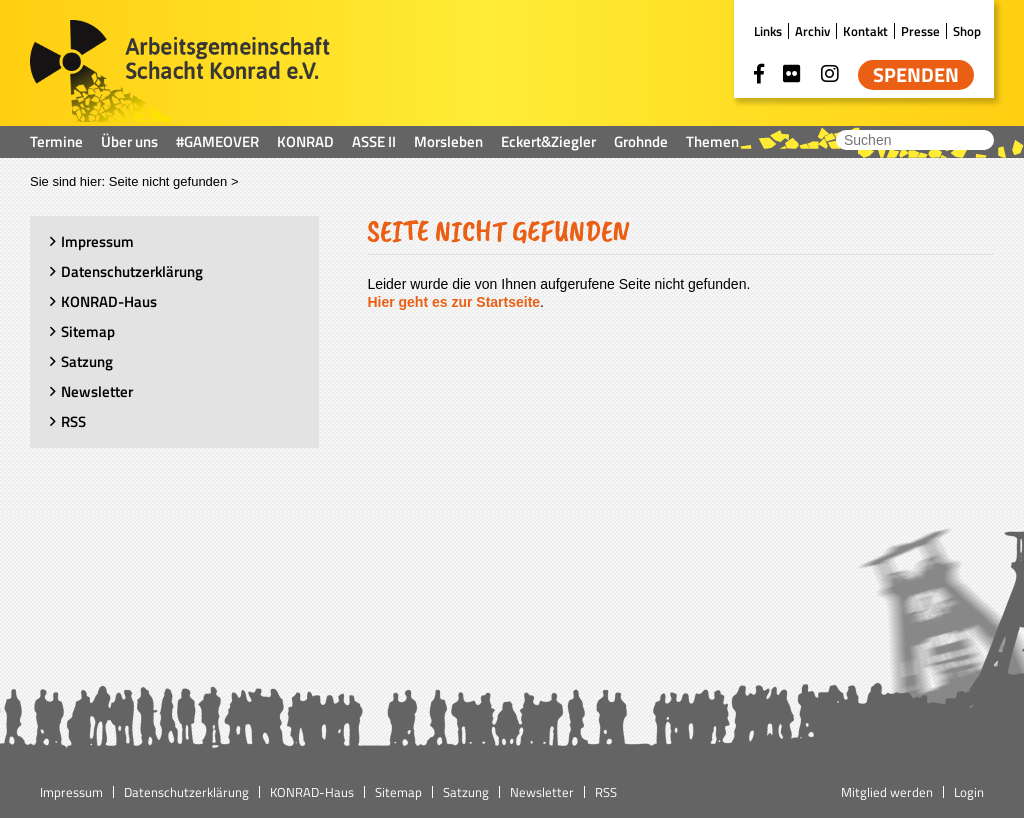  What do you see at coordinates (920, 31) in the screenshot?
I see `Presse` at bounding box center [920, 31].